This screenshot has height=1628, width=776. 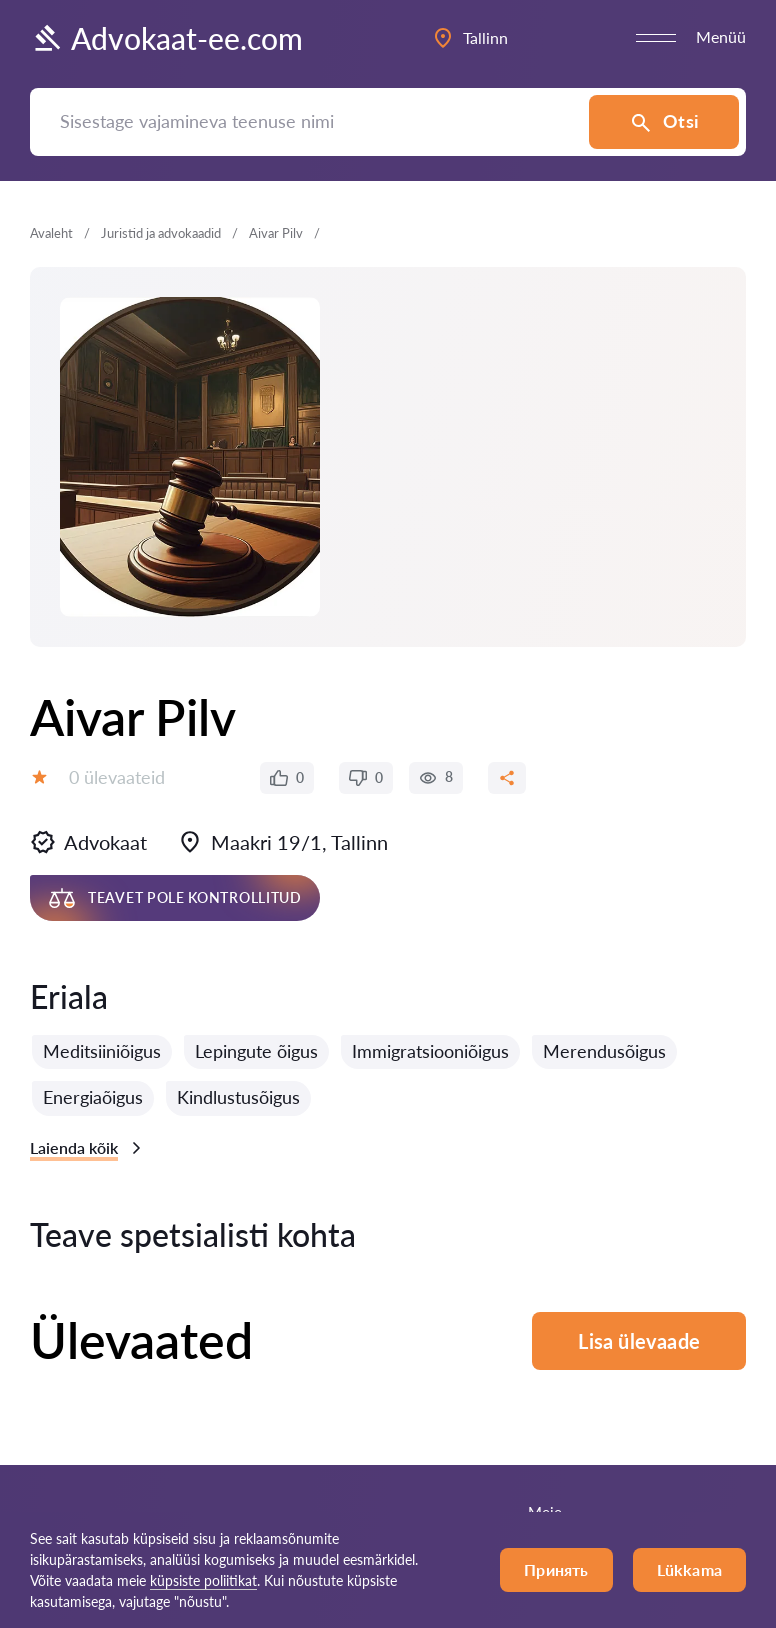 I want to click on Immigratsiooniõigus, so click(x=430, y=1051).